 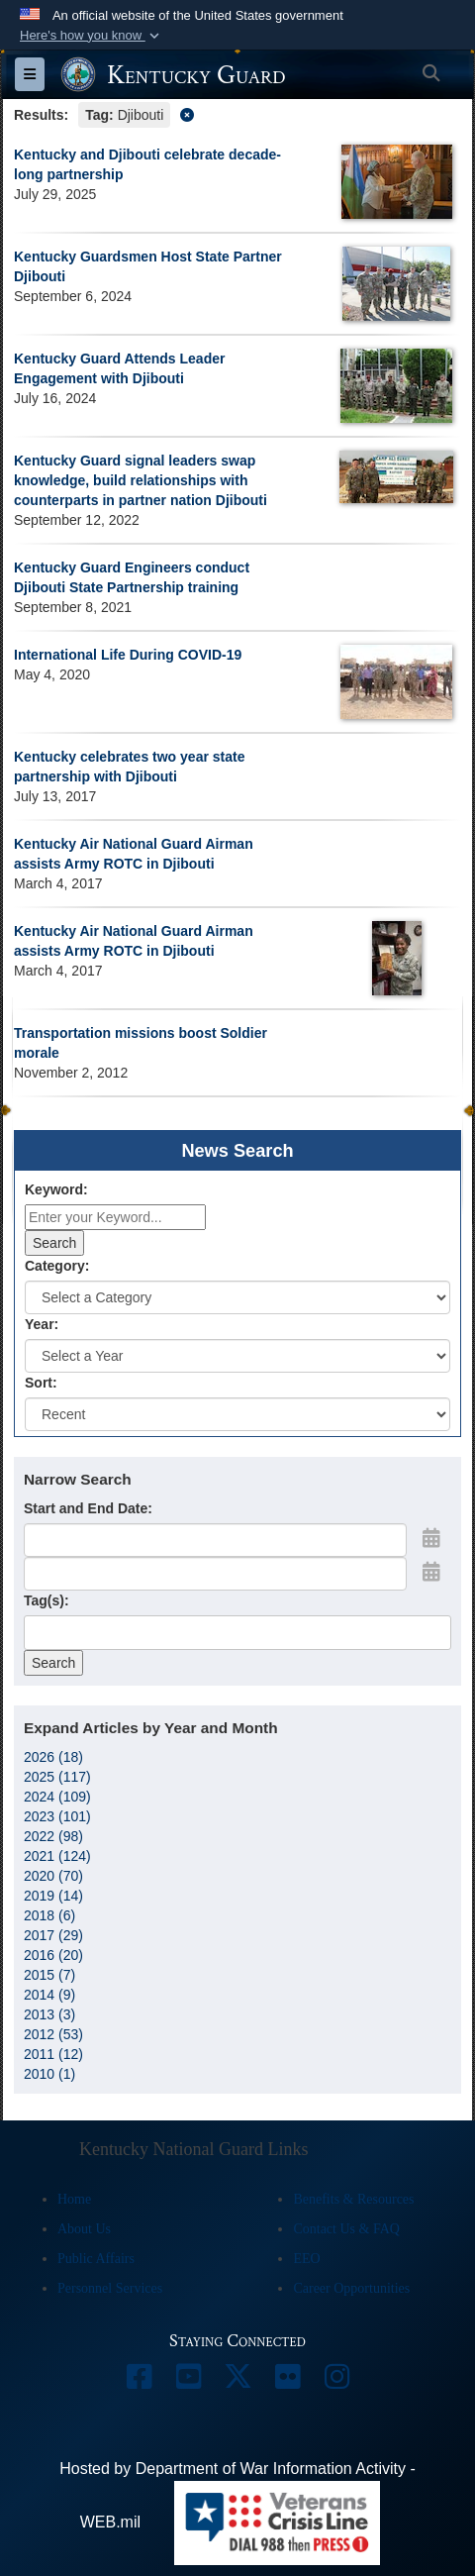 I want to click on [Sort Drop Down List], so click(x=237, y=1414).